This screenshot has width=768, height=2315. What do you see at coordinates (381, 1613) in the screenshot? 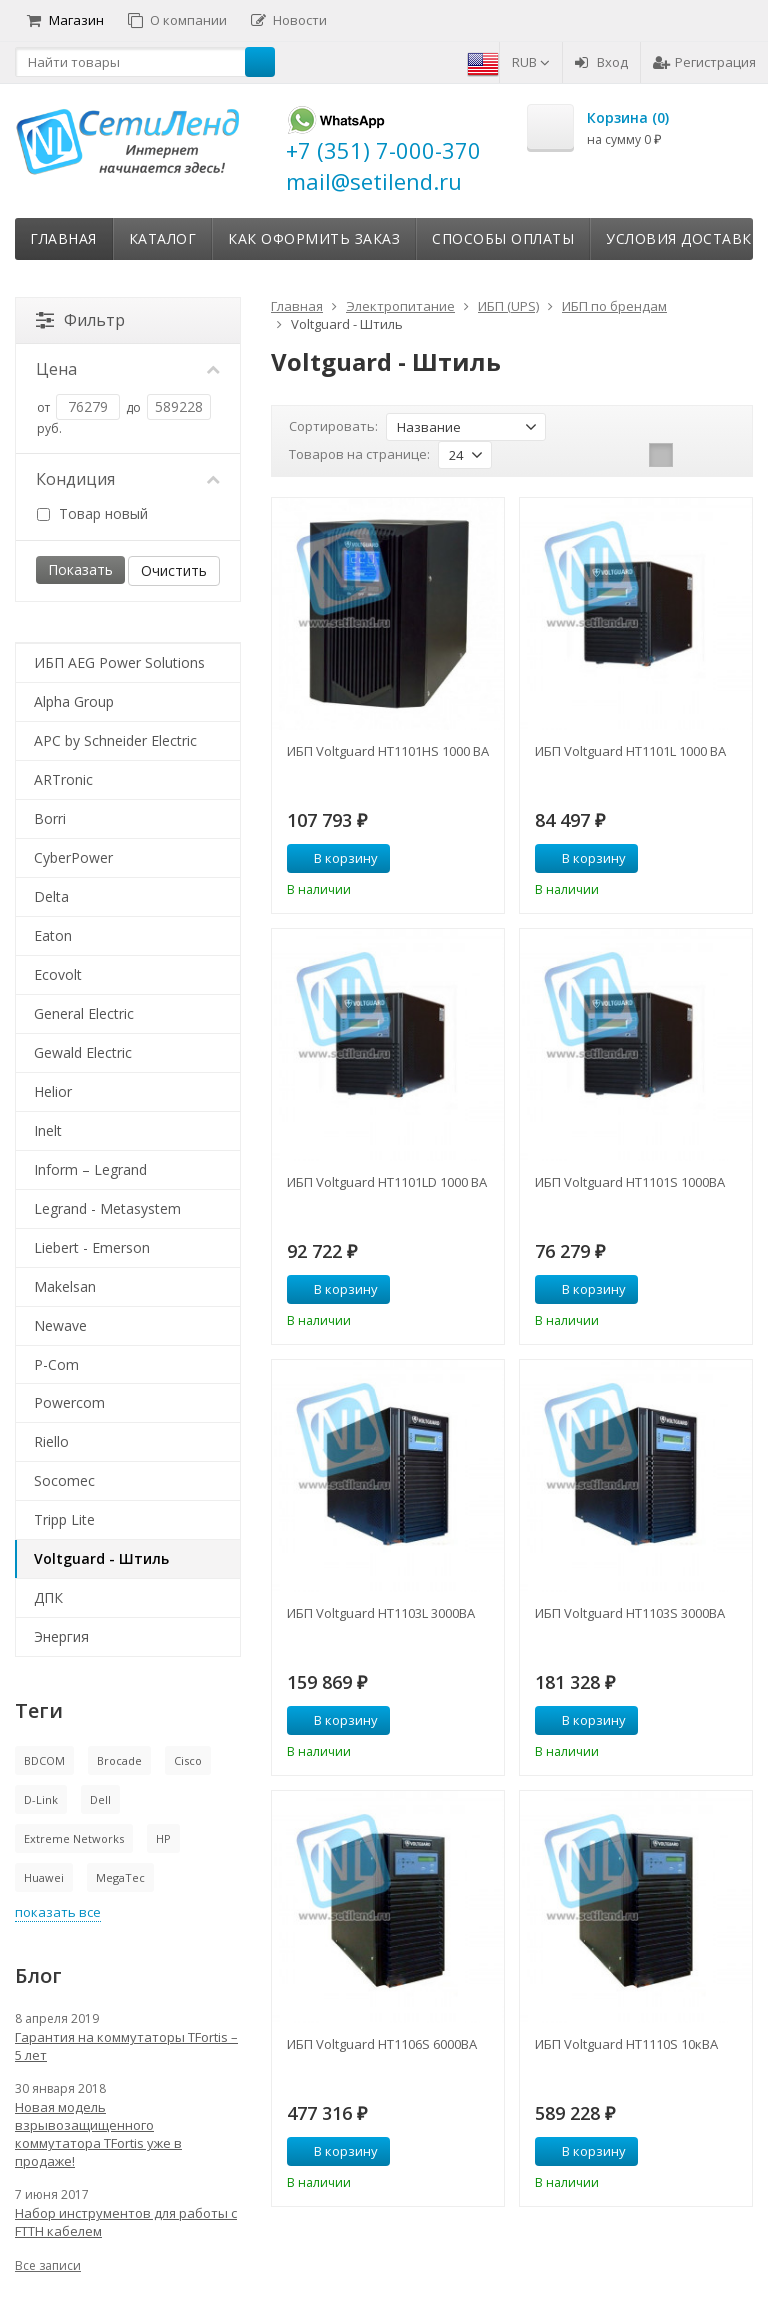
I see `ИБП Voltguard HT1103L 3000ВА` at bounding box center [381, 1613].